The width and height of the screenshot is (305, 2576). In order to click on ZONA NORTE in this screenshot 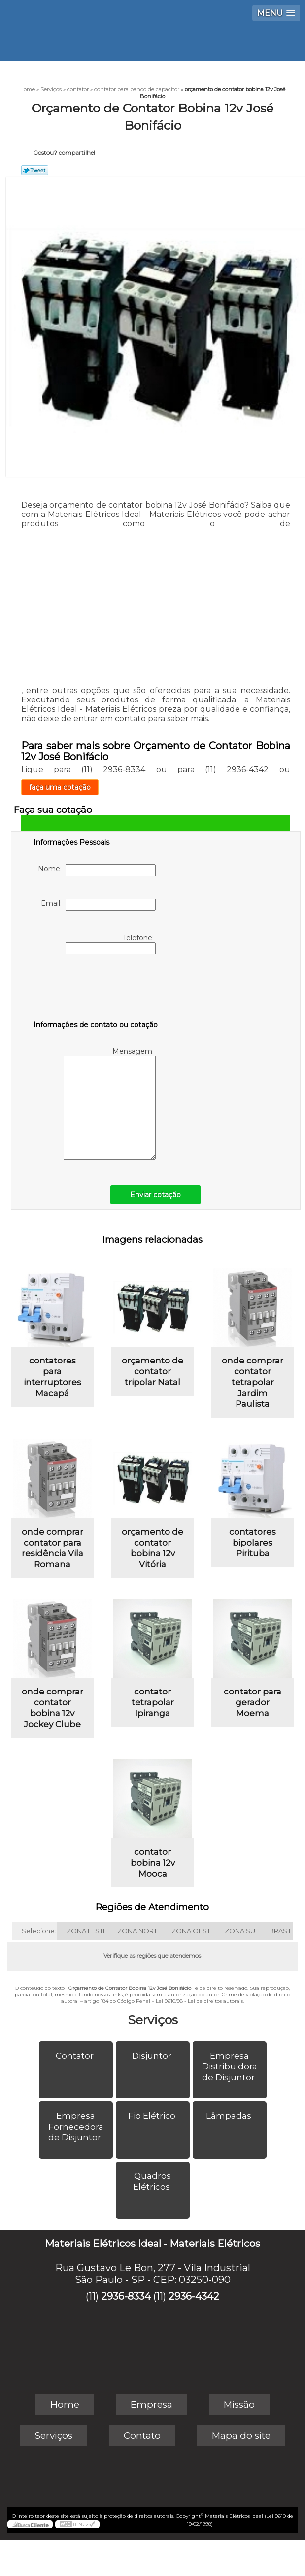, I will do `click(139, 1931)`.